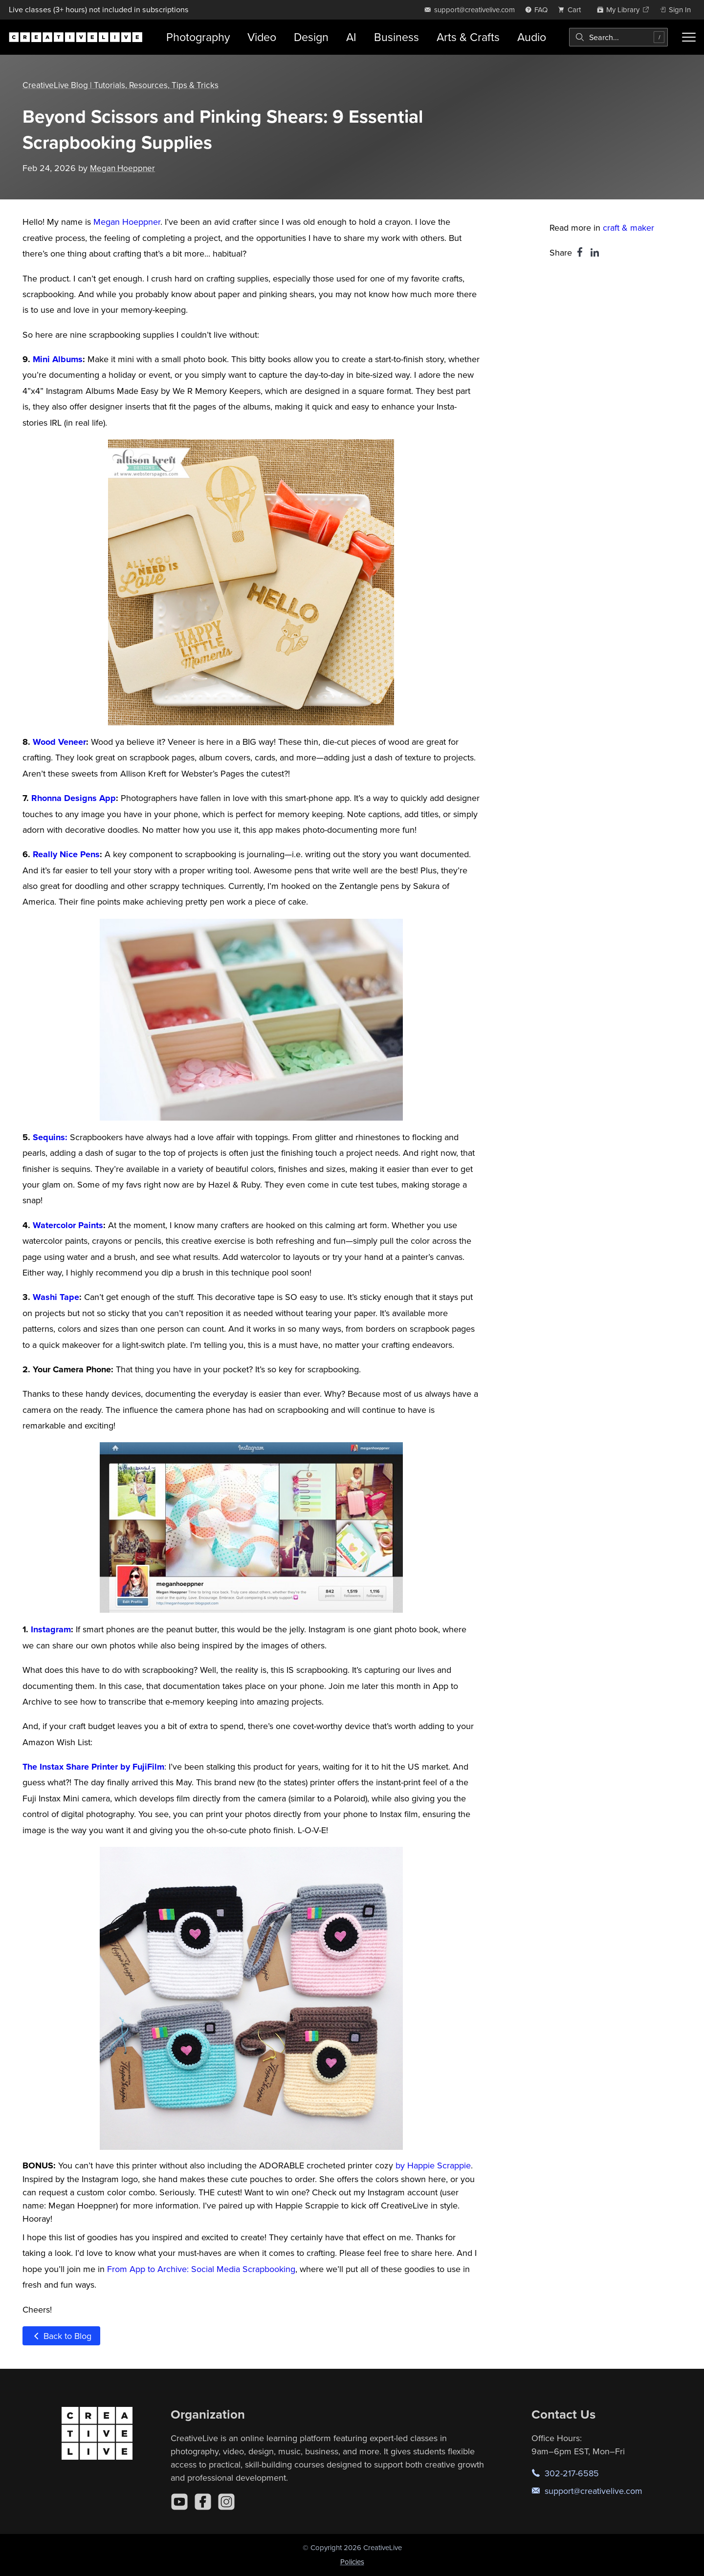  Describe the element at coordinates (73, 798) in the screenshot. I see `Rhonna Designs App` at that location.